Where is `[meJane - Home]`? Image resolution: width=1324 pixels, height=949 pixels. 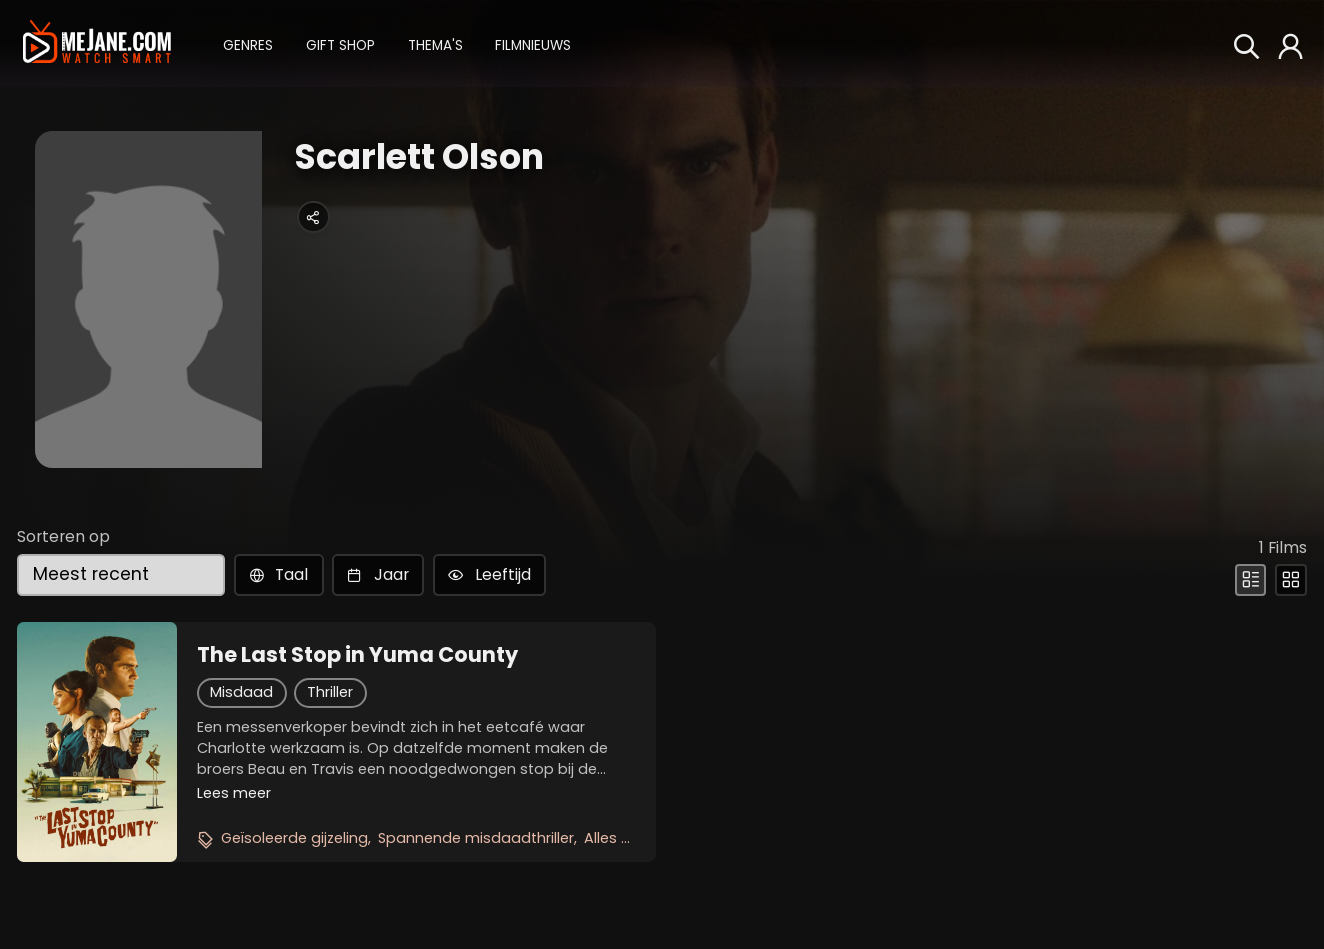
[meJane - Home] is located at coordinates (96, 43).